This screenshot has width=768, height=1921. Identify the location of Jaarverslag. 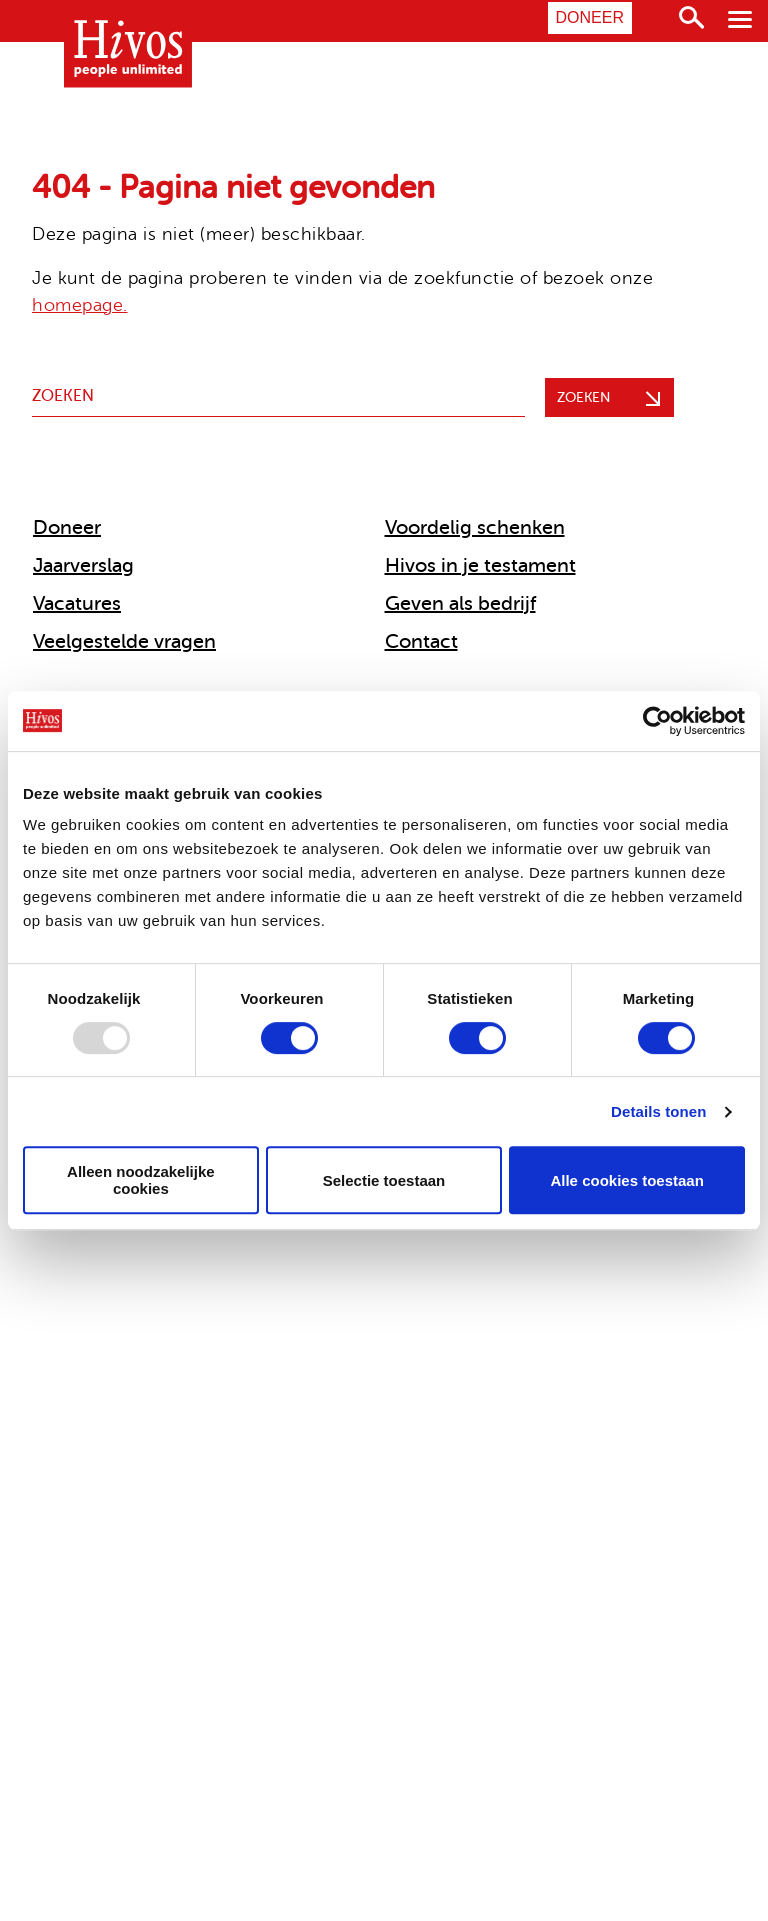
(83, 565).